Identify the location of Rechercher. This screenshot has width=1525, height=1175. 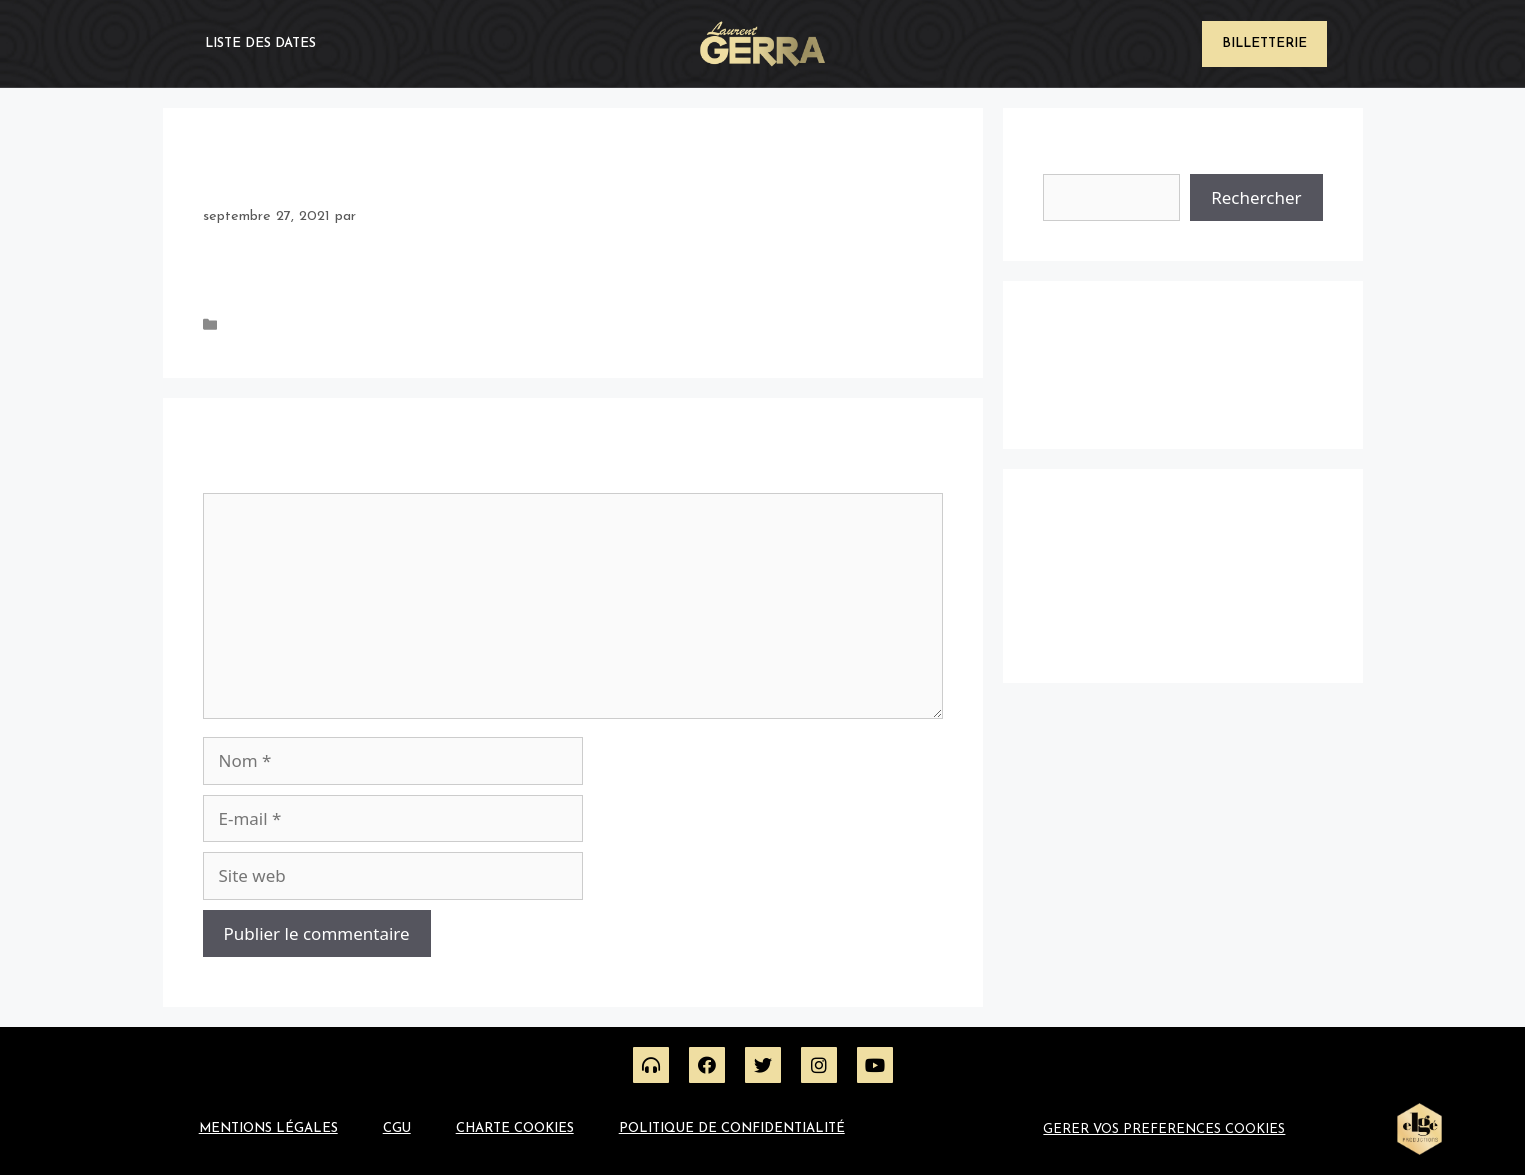
(1085, 160).